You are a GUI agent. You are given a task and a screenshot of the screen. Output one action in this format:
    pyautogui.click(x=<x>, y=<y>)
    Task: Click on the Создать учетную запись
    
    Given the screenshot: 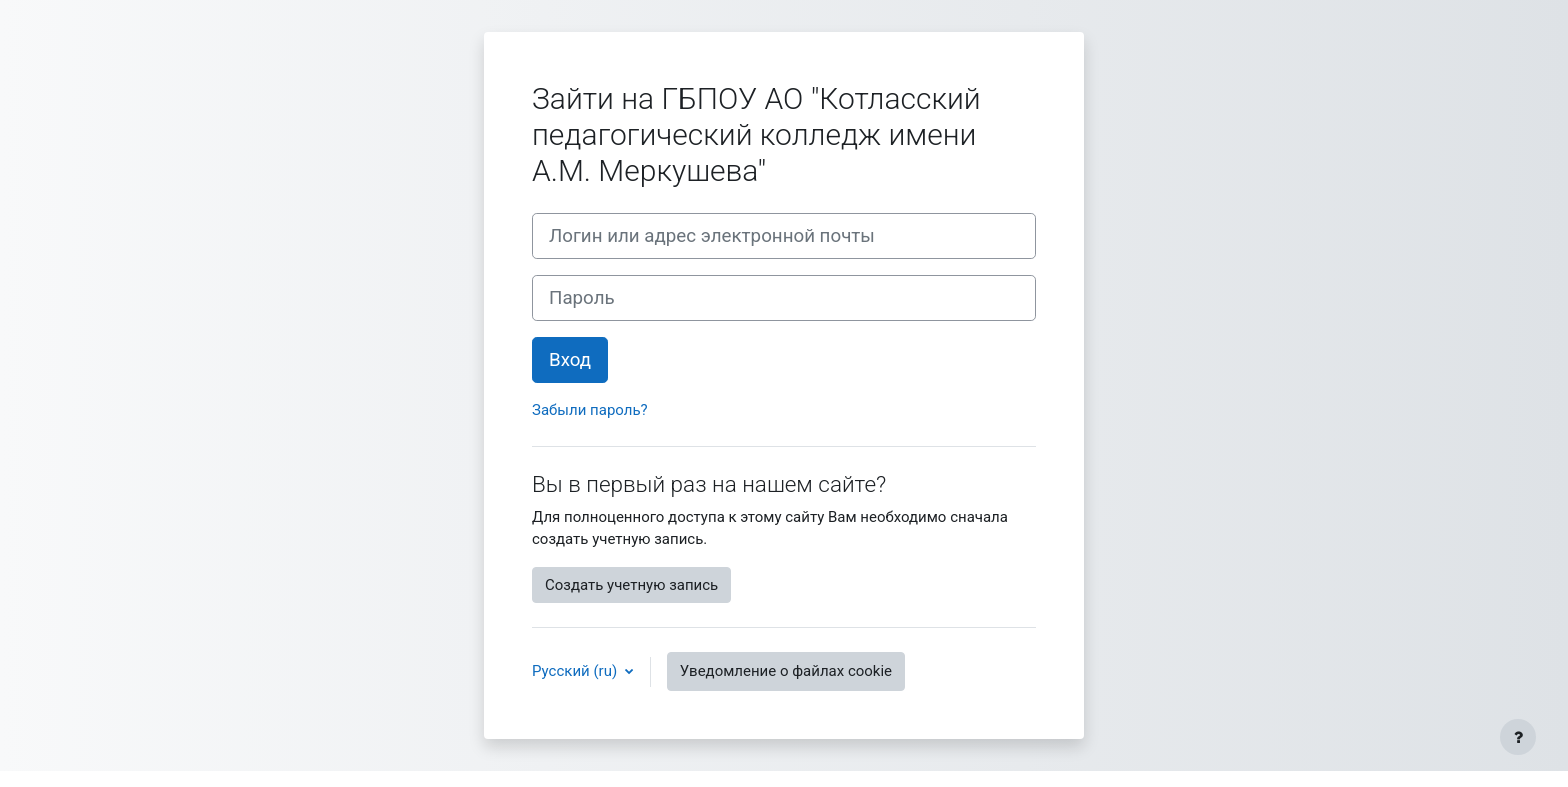 What is the action you would take?
    pyautogui.click(x=631, y=585)
    